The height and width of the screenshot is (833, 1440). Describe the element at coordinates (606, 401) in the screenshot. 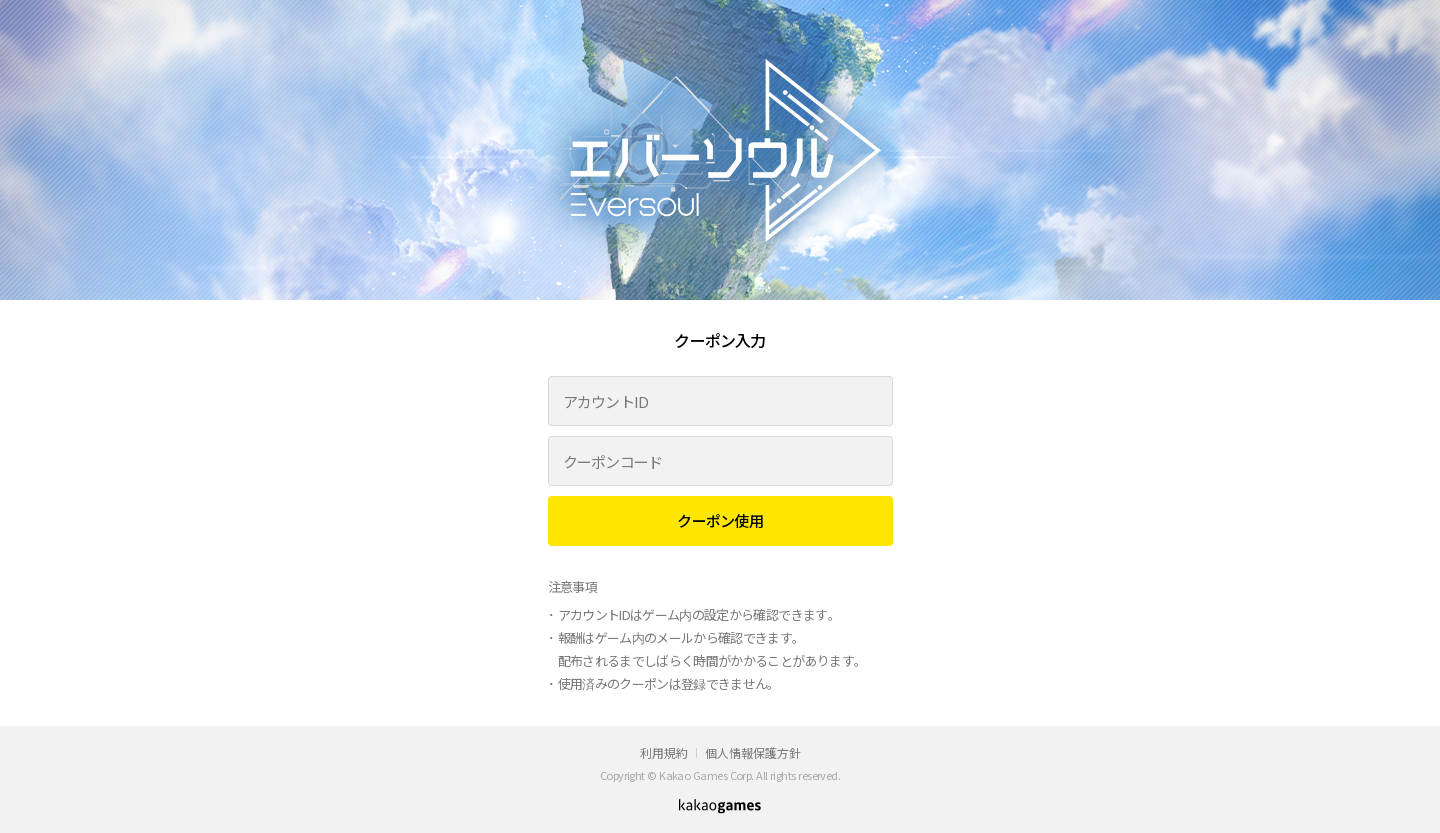

I see `アカウントID` at that location.